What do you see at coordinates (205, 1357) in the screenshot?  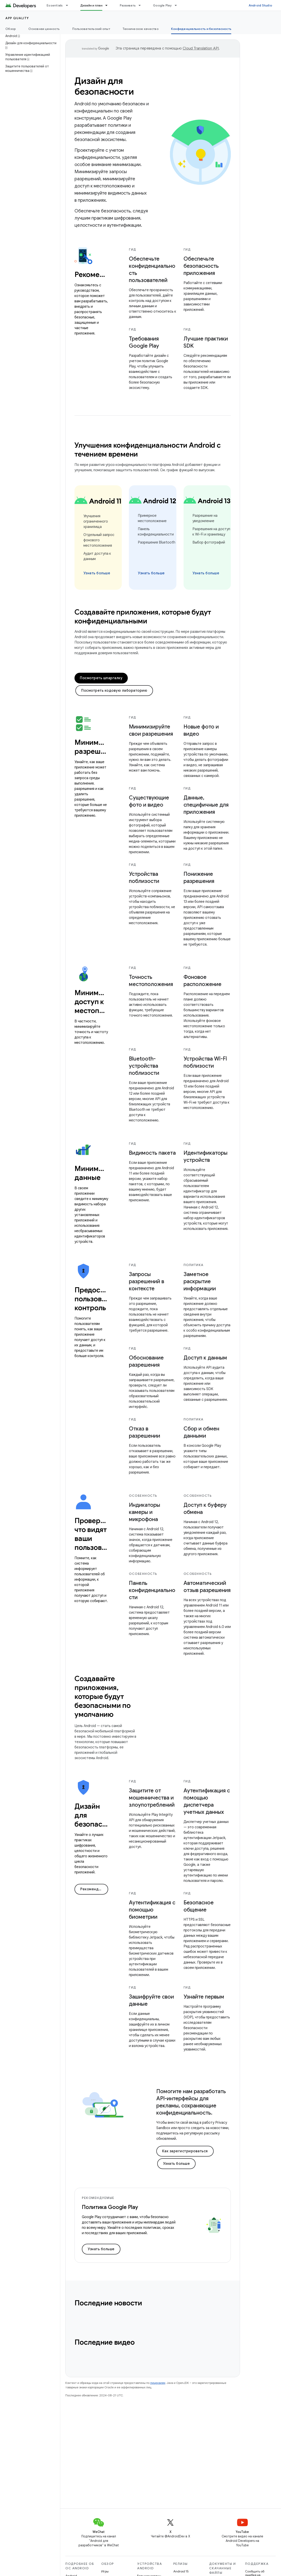 I see `Доступ к данным` at bounding box center [205, 1357].